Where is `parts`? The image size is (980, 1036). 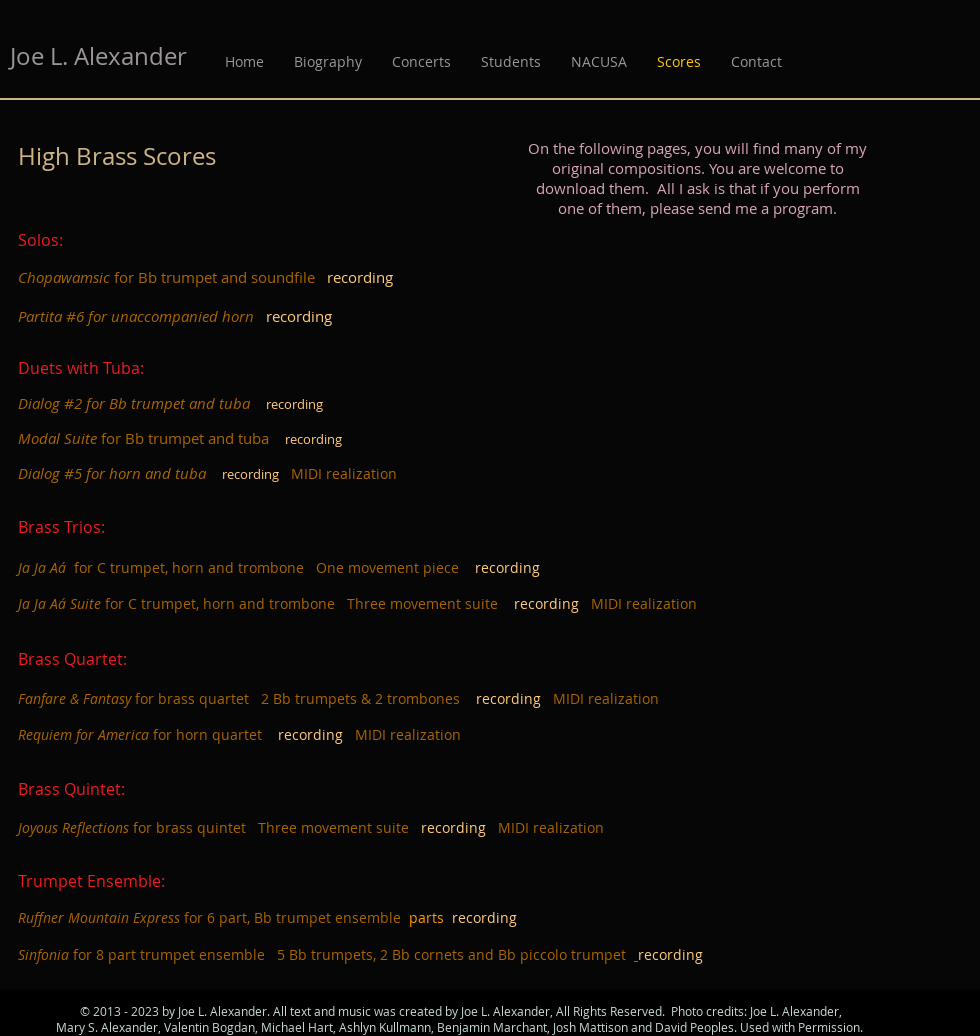 parts is located at coordinates (430, 917).